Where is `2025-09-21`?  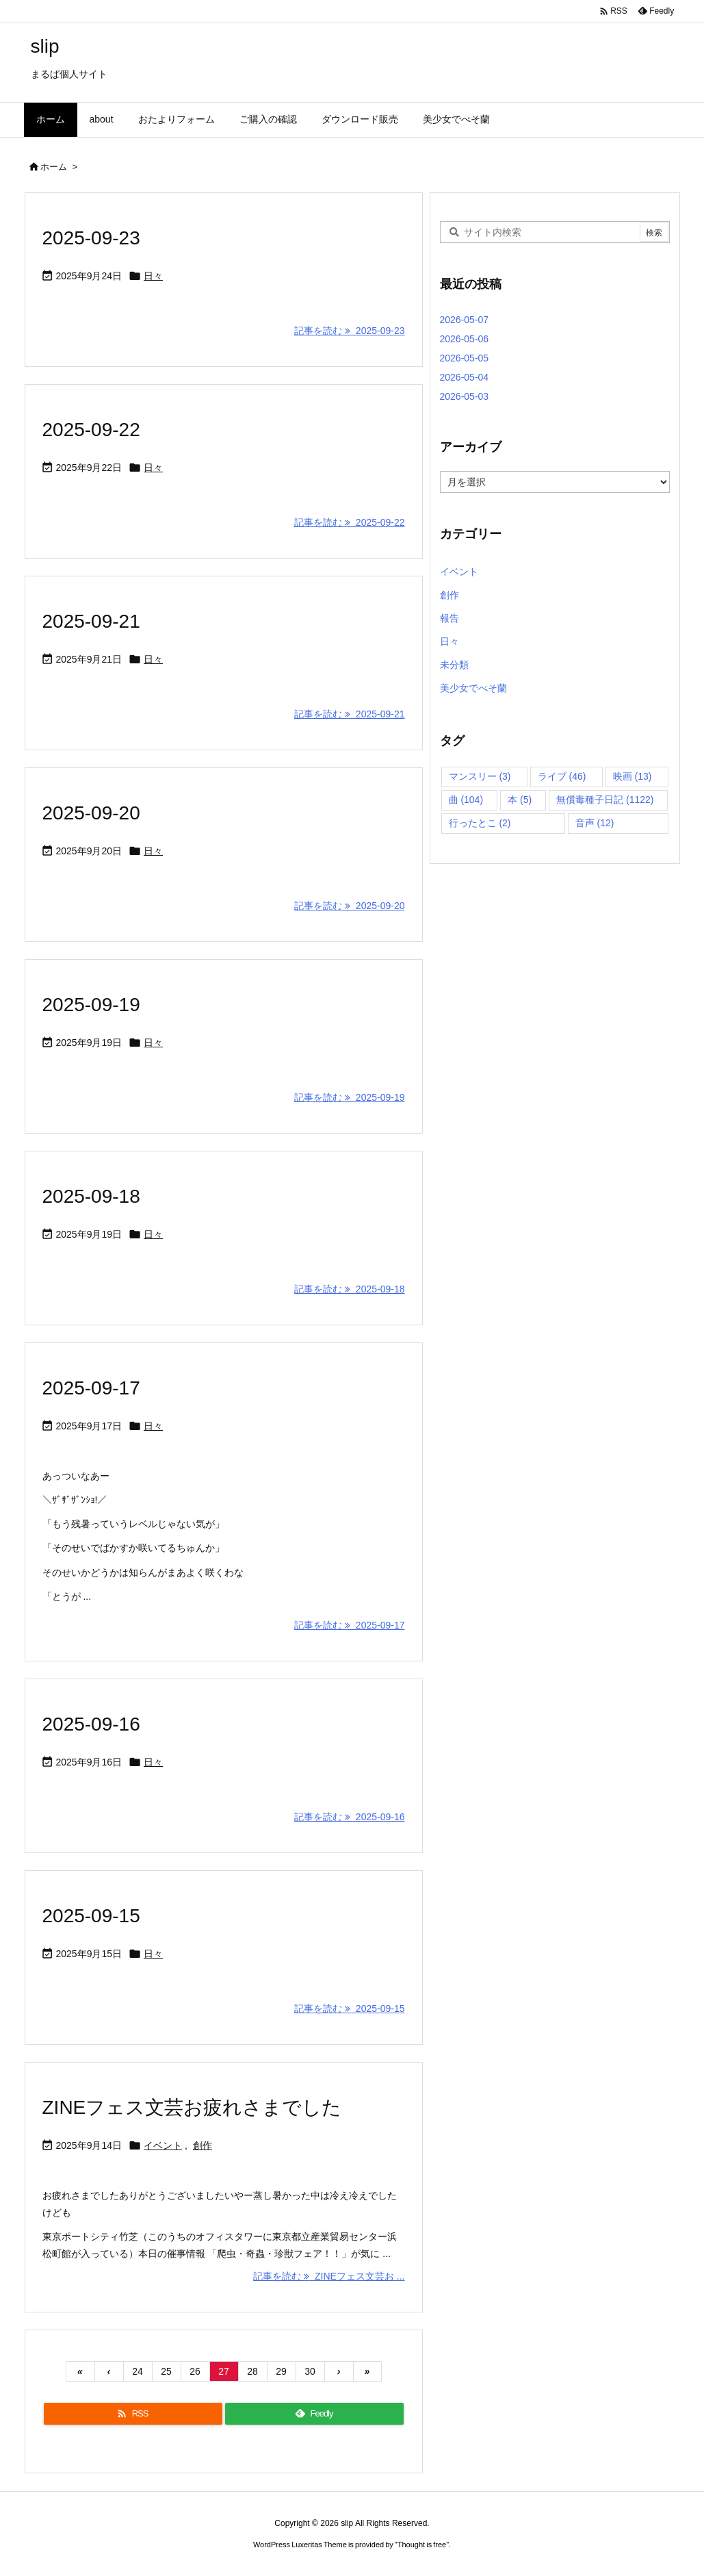 2025-09-21 is located at coordinates (91, 621).